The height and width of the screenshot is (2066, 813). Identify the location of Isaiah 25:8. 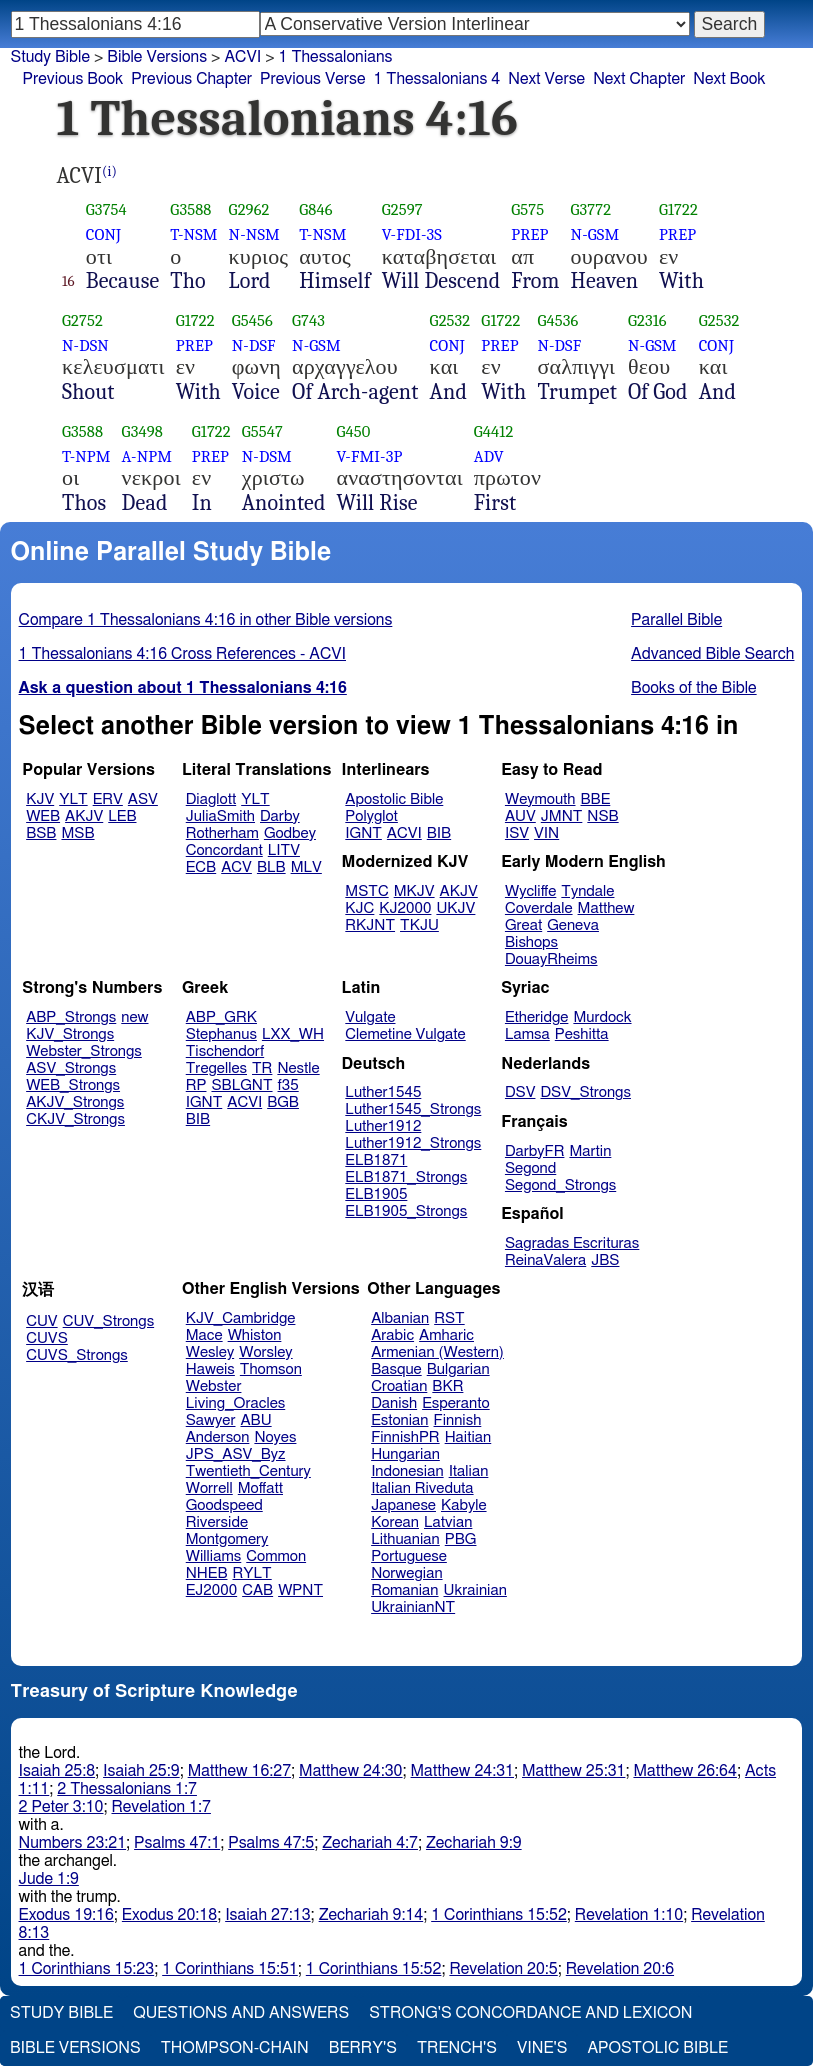
(57, 1771).